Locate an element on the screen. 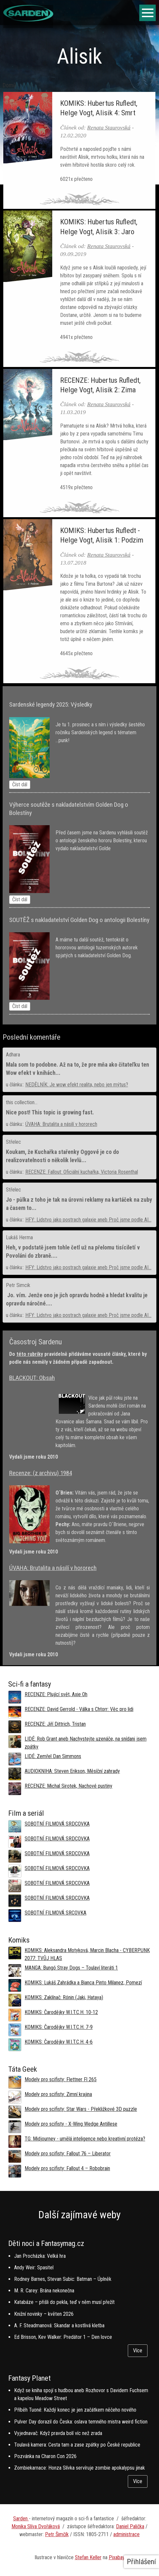 The width and height of the screenshot is (159, 2576). Ed Brisson, Kev Walker: Predátor 1 – Den lovce is located at coordinates (63, 2337).